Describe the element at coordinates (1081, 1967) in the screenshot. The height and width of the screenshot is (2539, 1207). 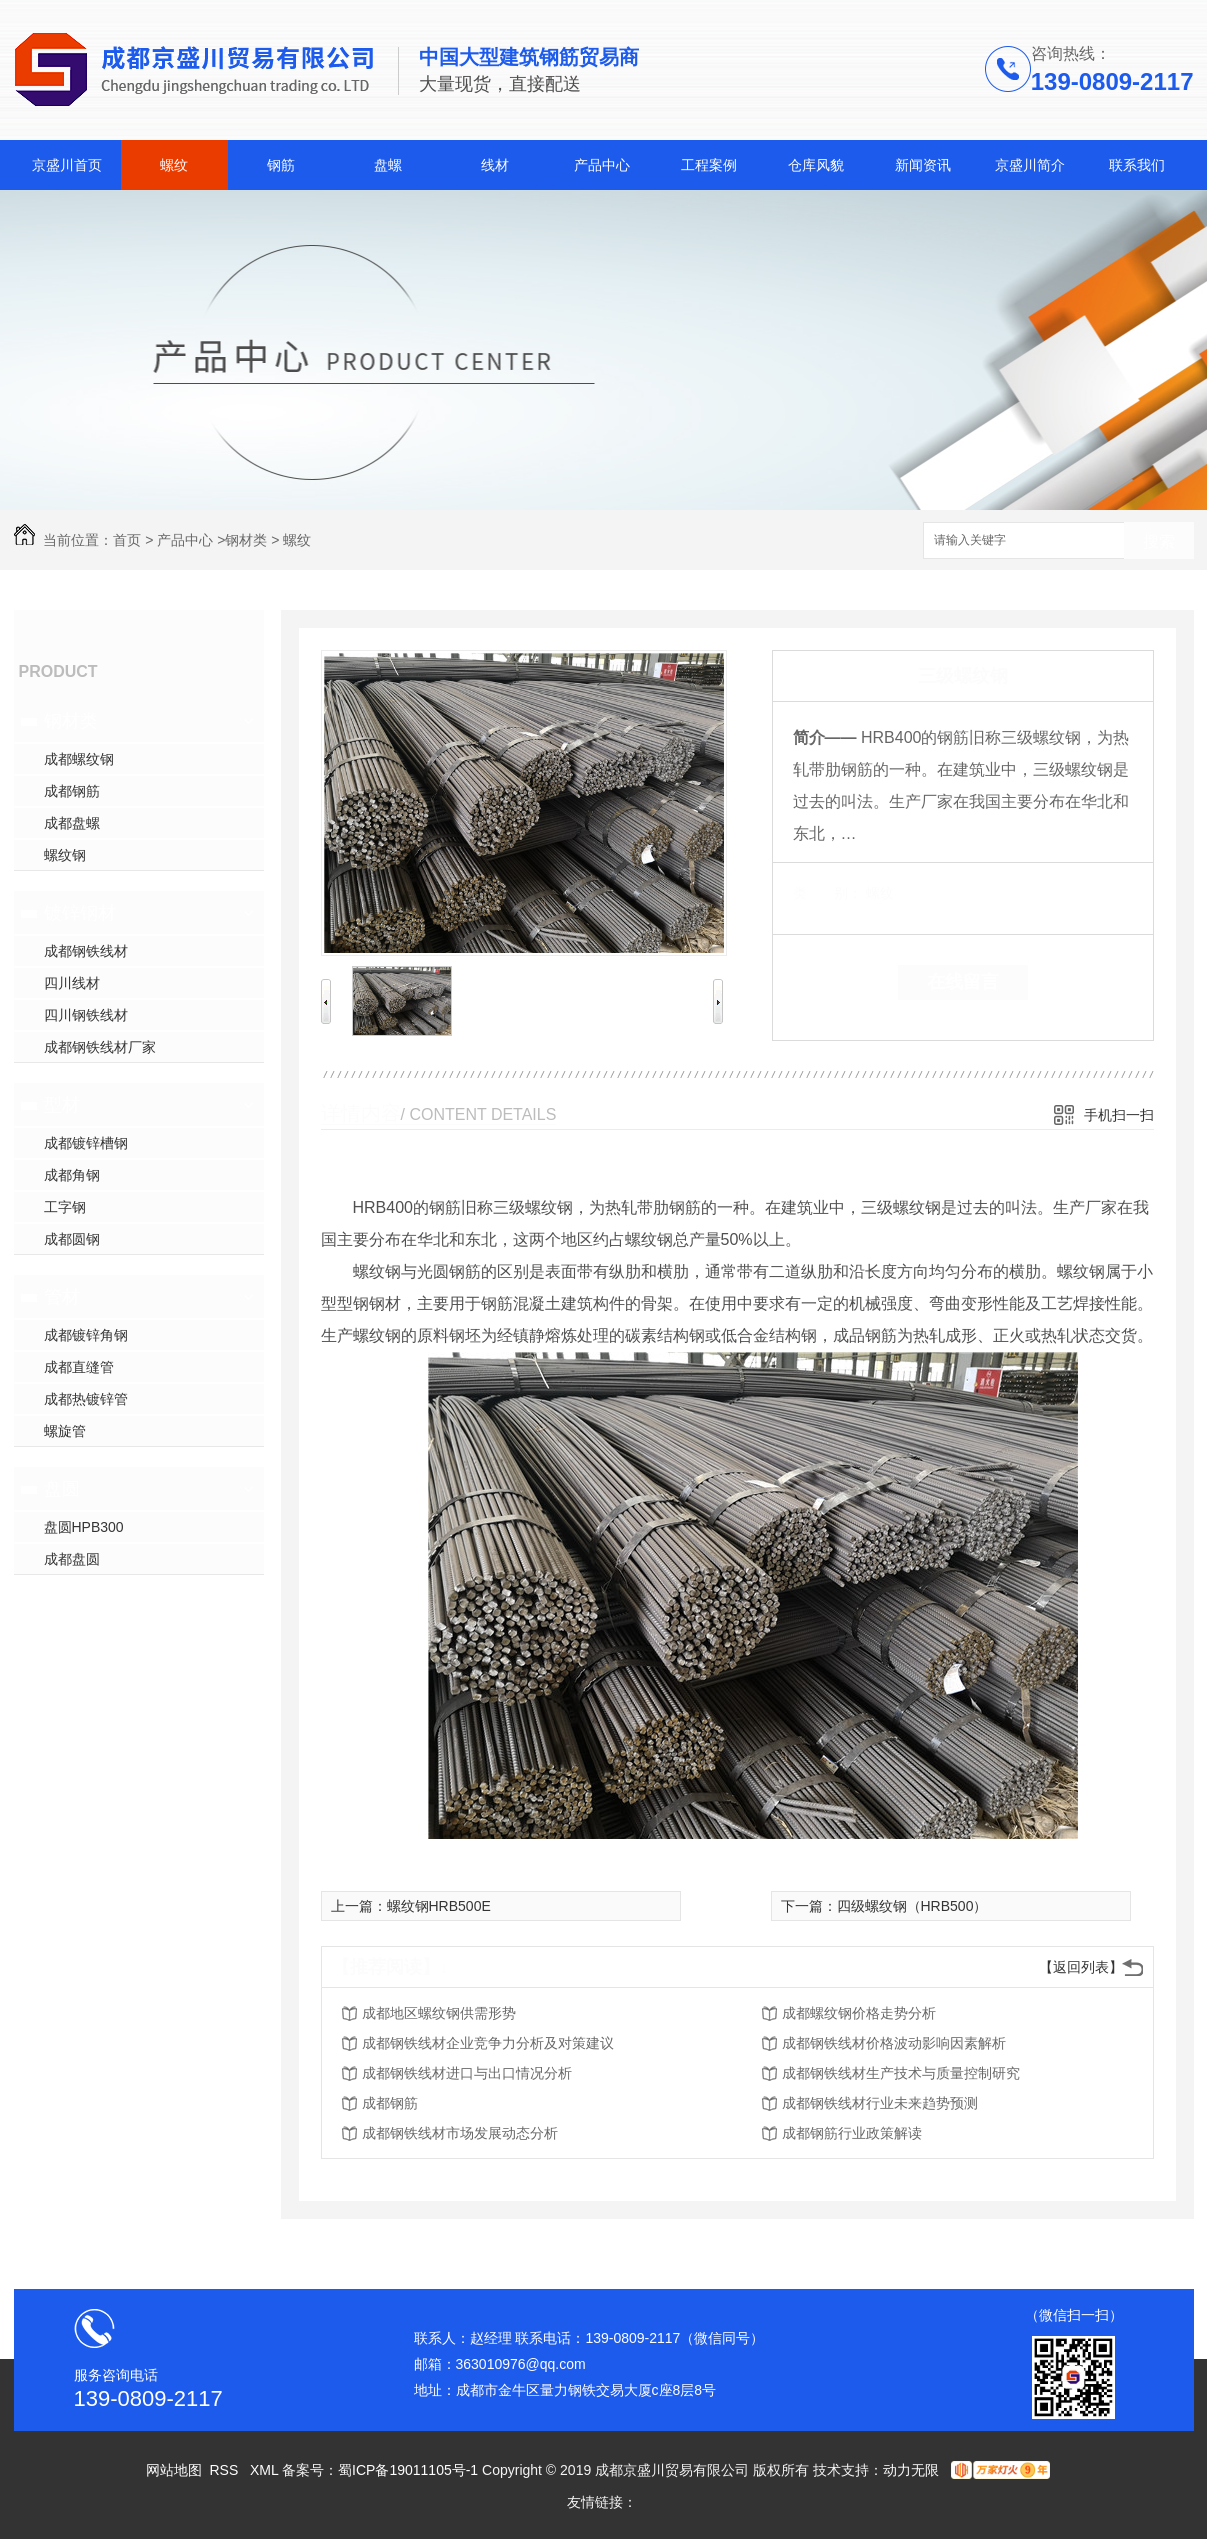
I see `【返回列表】` at that location.